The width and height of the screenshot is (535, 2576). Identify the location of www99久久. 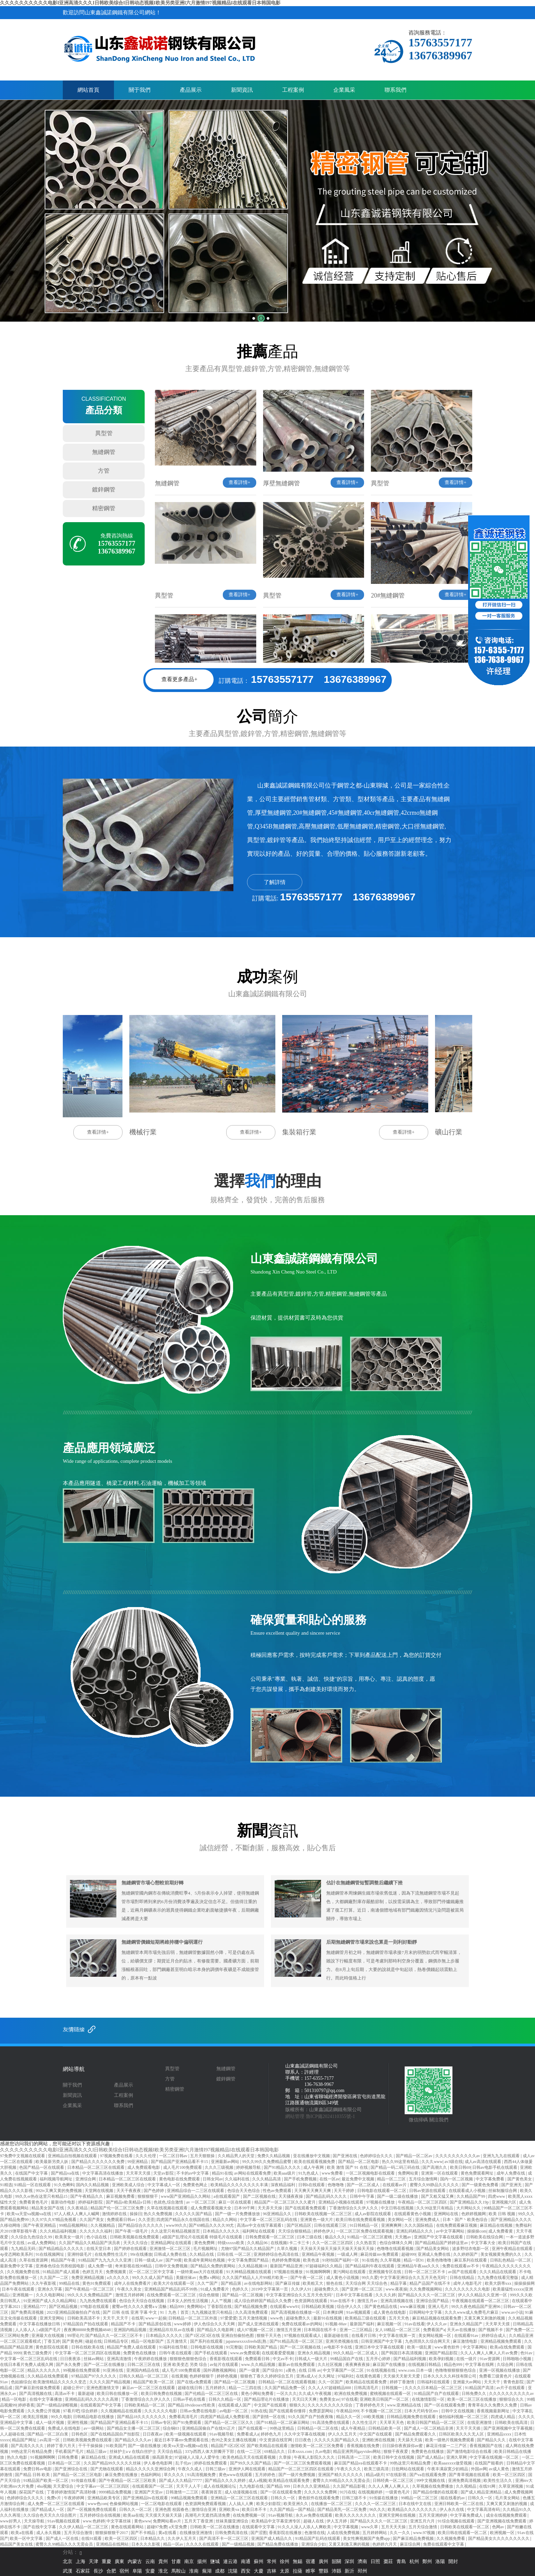
(176, 2225).